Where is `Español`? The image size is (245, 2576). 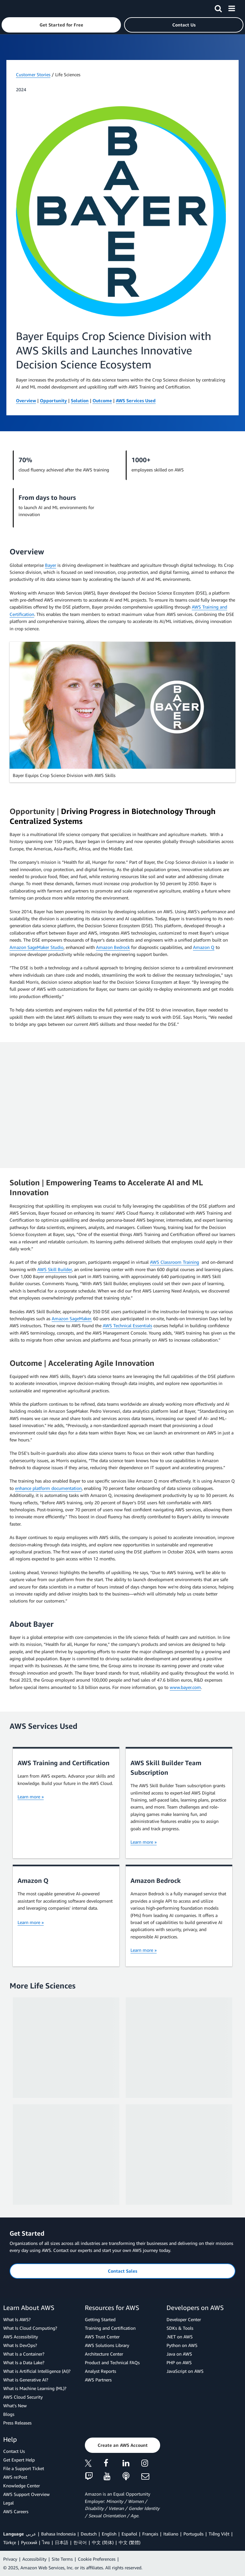
Español is located at coordinates (129, 2533).